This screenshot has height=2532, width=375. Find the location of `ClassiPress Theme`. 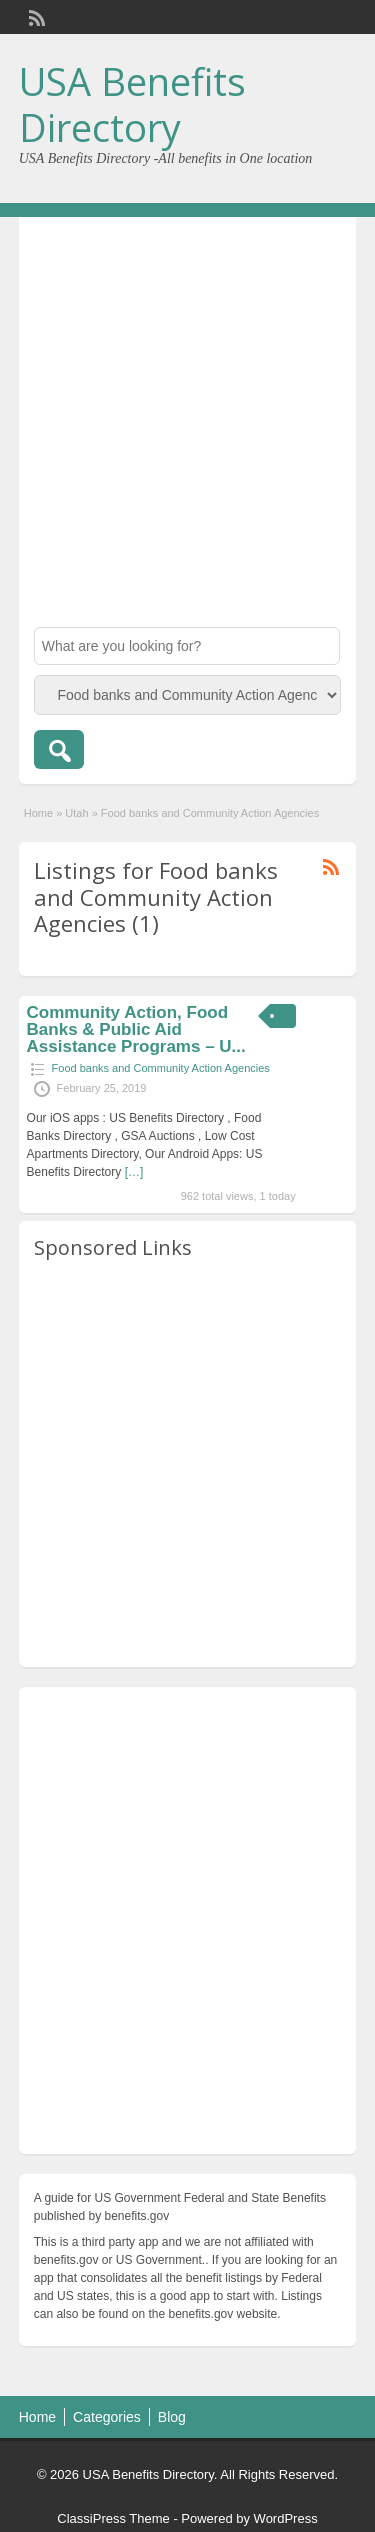

ClassiPress Theme is located at coordinates (113, 2518).